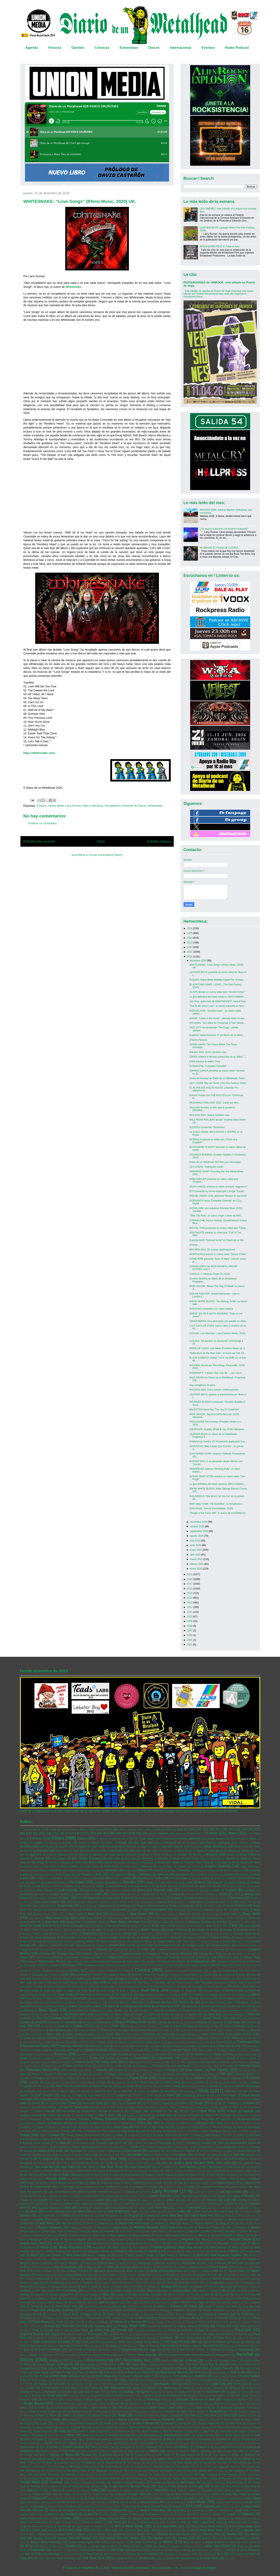 This screenshot has width=280, height=2576. What do you see at coordinates (103, 1994) in the screenshot?
I see `Def Con Dos` at bounding box center [103, 1994].